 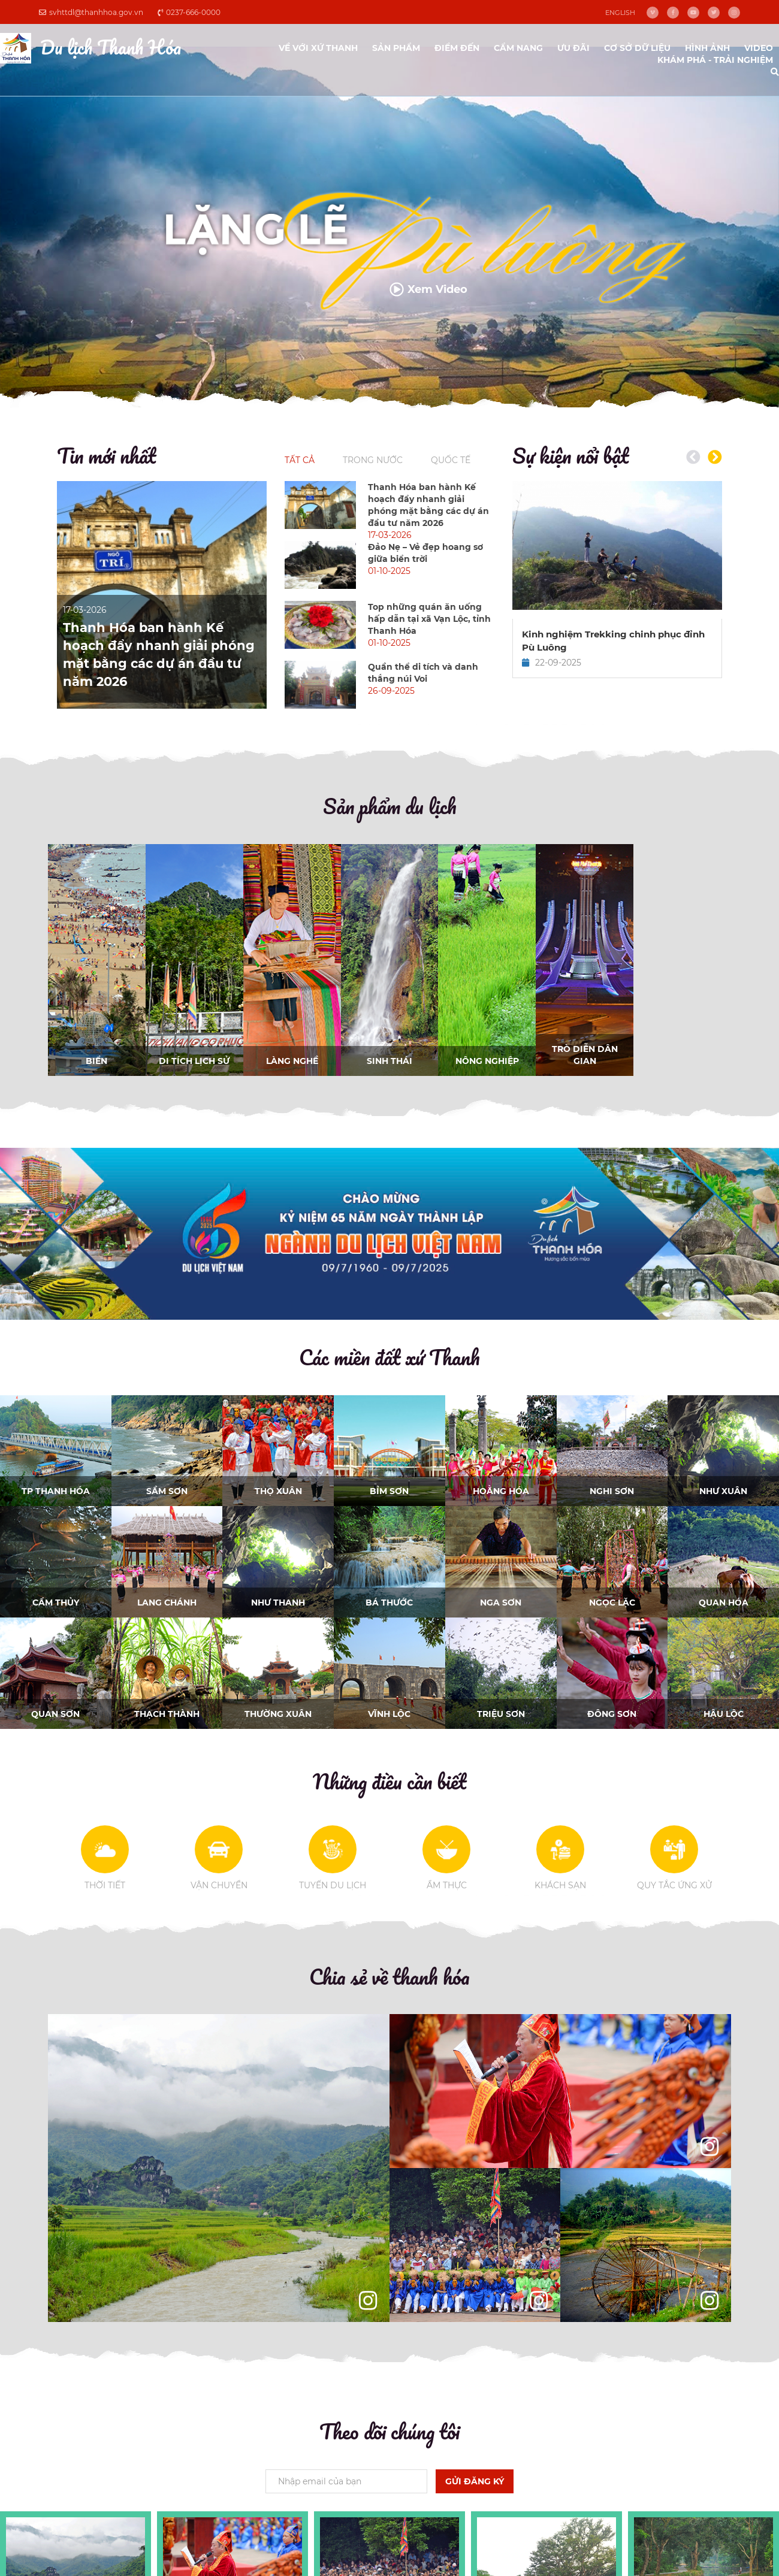 What do you see at coordinates (474, 2481) in the screenshot?
I see `Gửi đăng ký` at bounding box center [474, 2481].